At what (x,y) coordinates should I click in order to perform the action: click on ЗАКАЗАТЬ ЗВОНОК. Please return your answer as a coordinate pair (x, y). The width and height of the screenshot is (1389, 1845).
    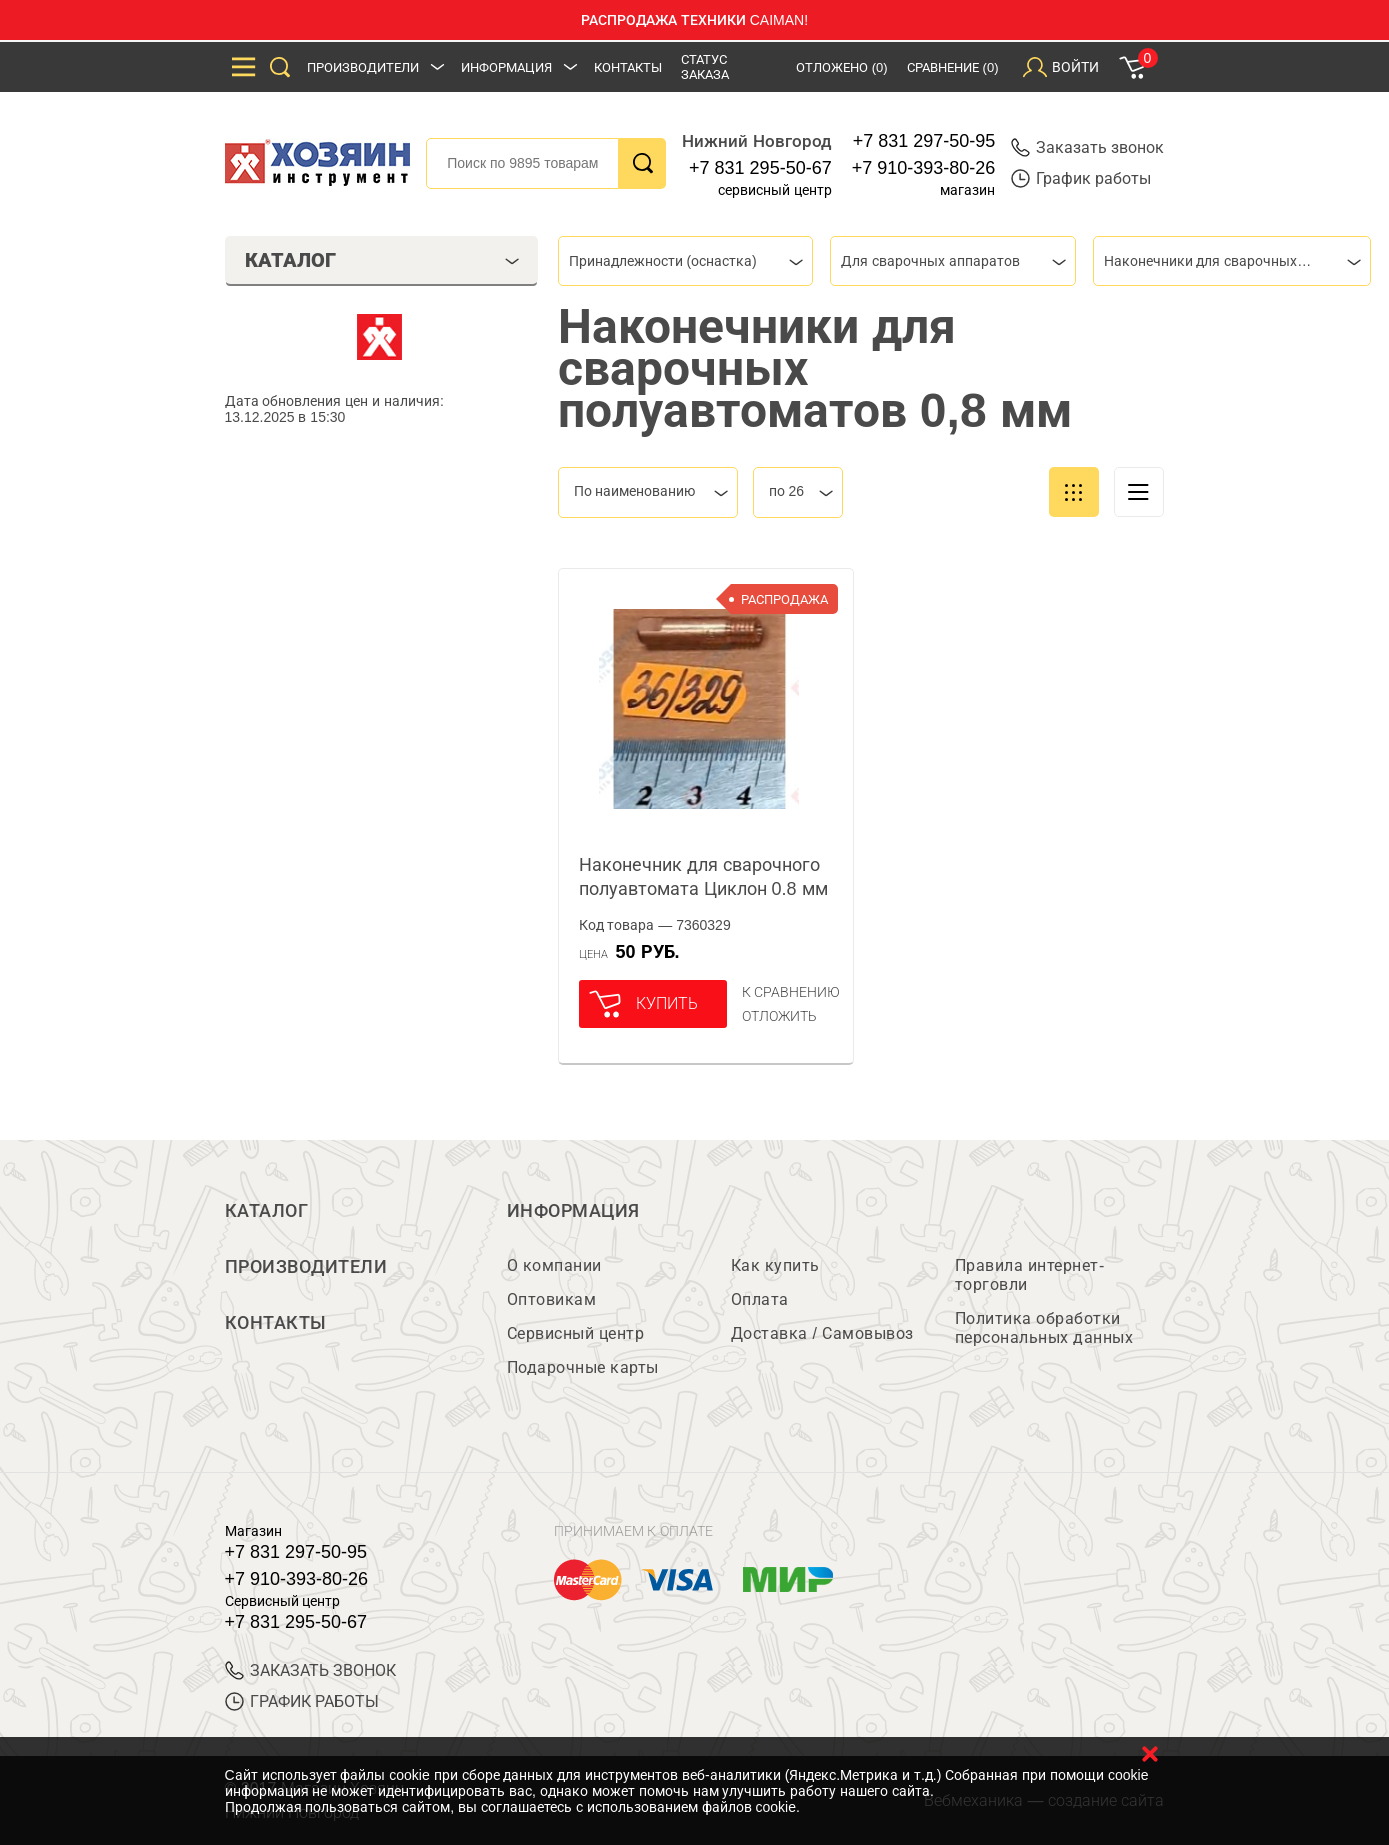
    Looking at the image, I should click on (310, 1670).